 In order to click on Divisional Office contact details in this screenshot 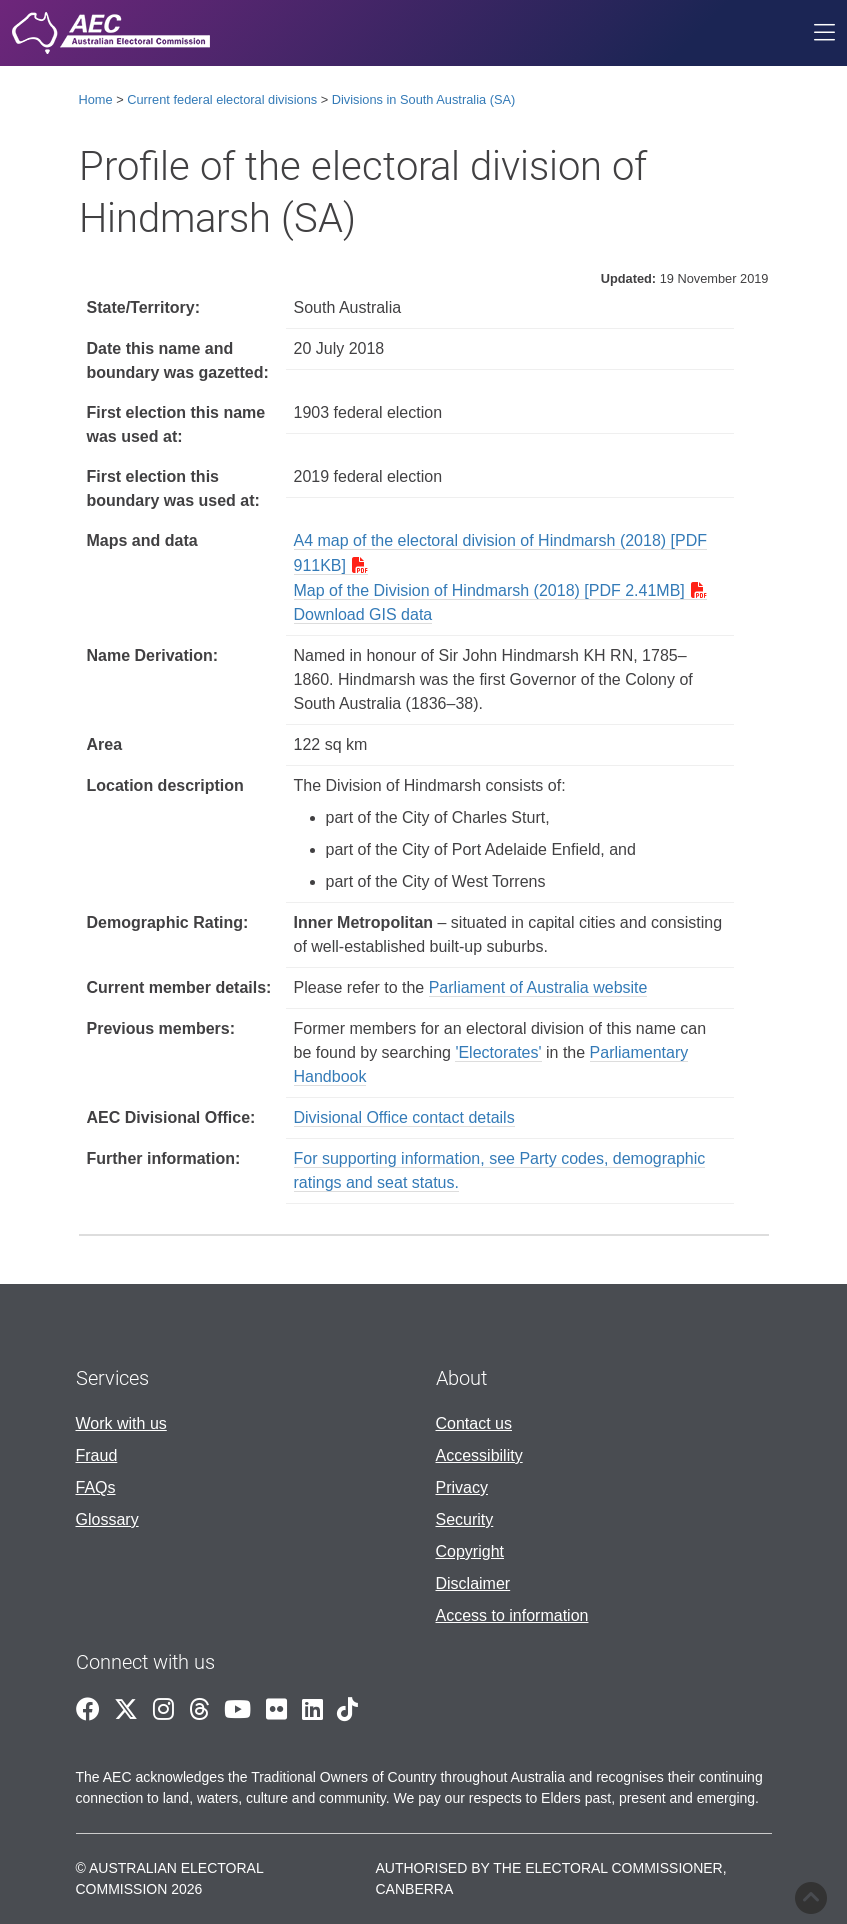, I will do `click(404, 1117)`.